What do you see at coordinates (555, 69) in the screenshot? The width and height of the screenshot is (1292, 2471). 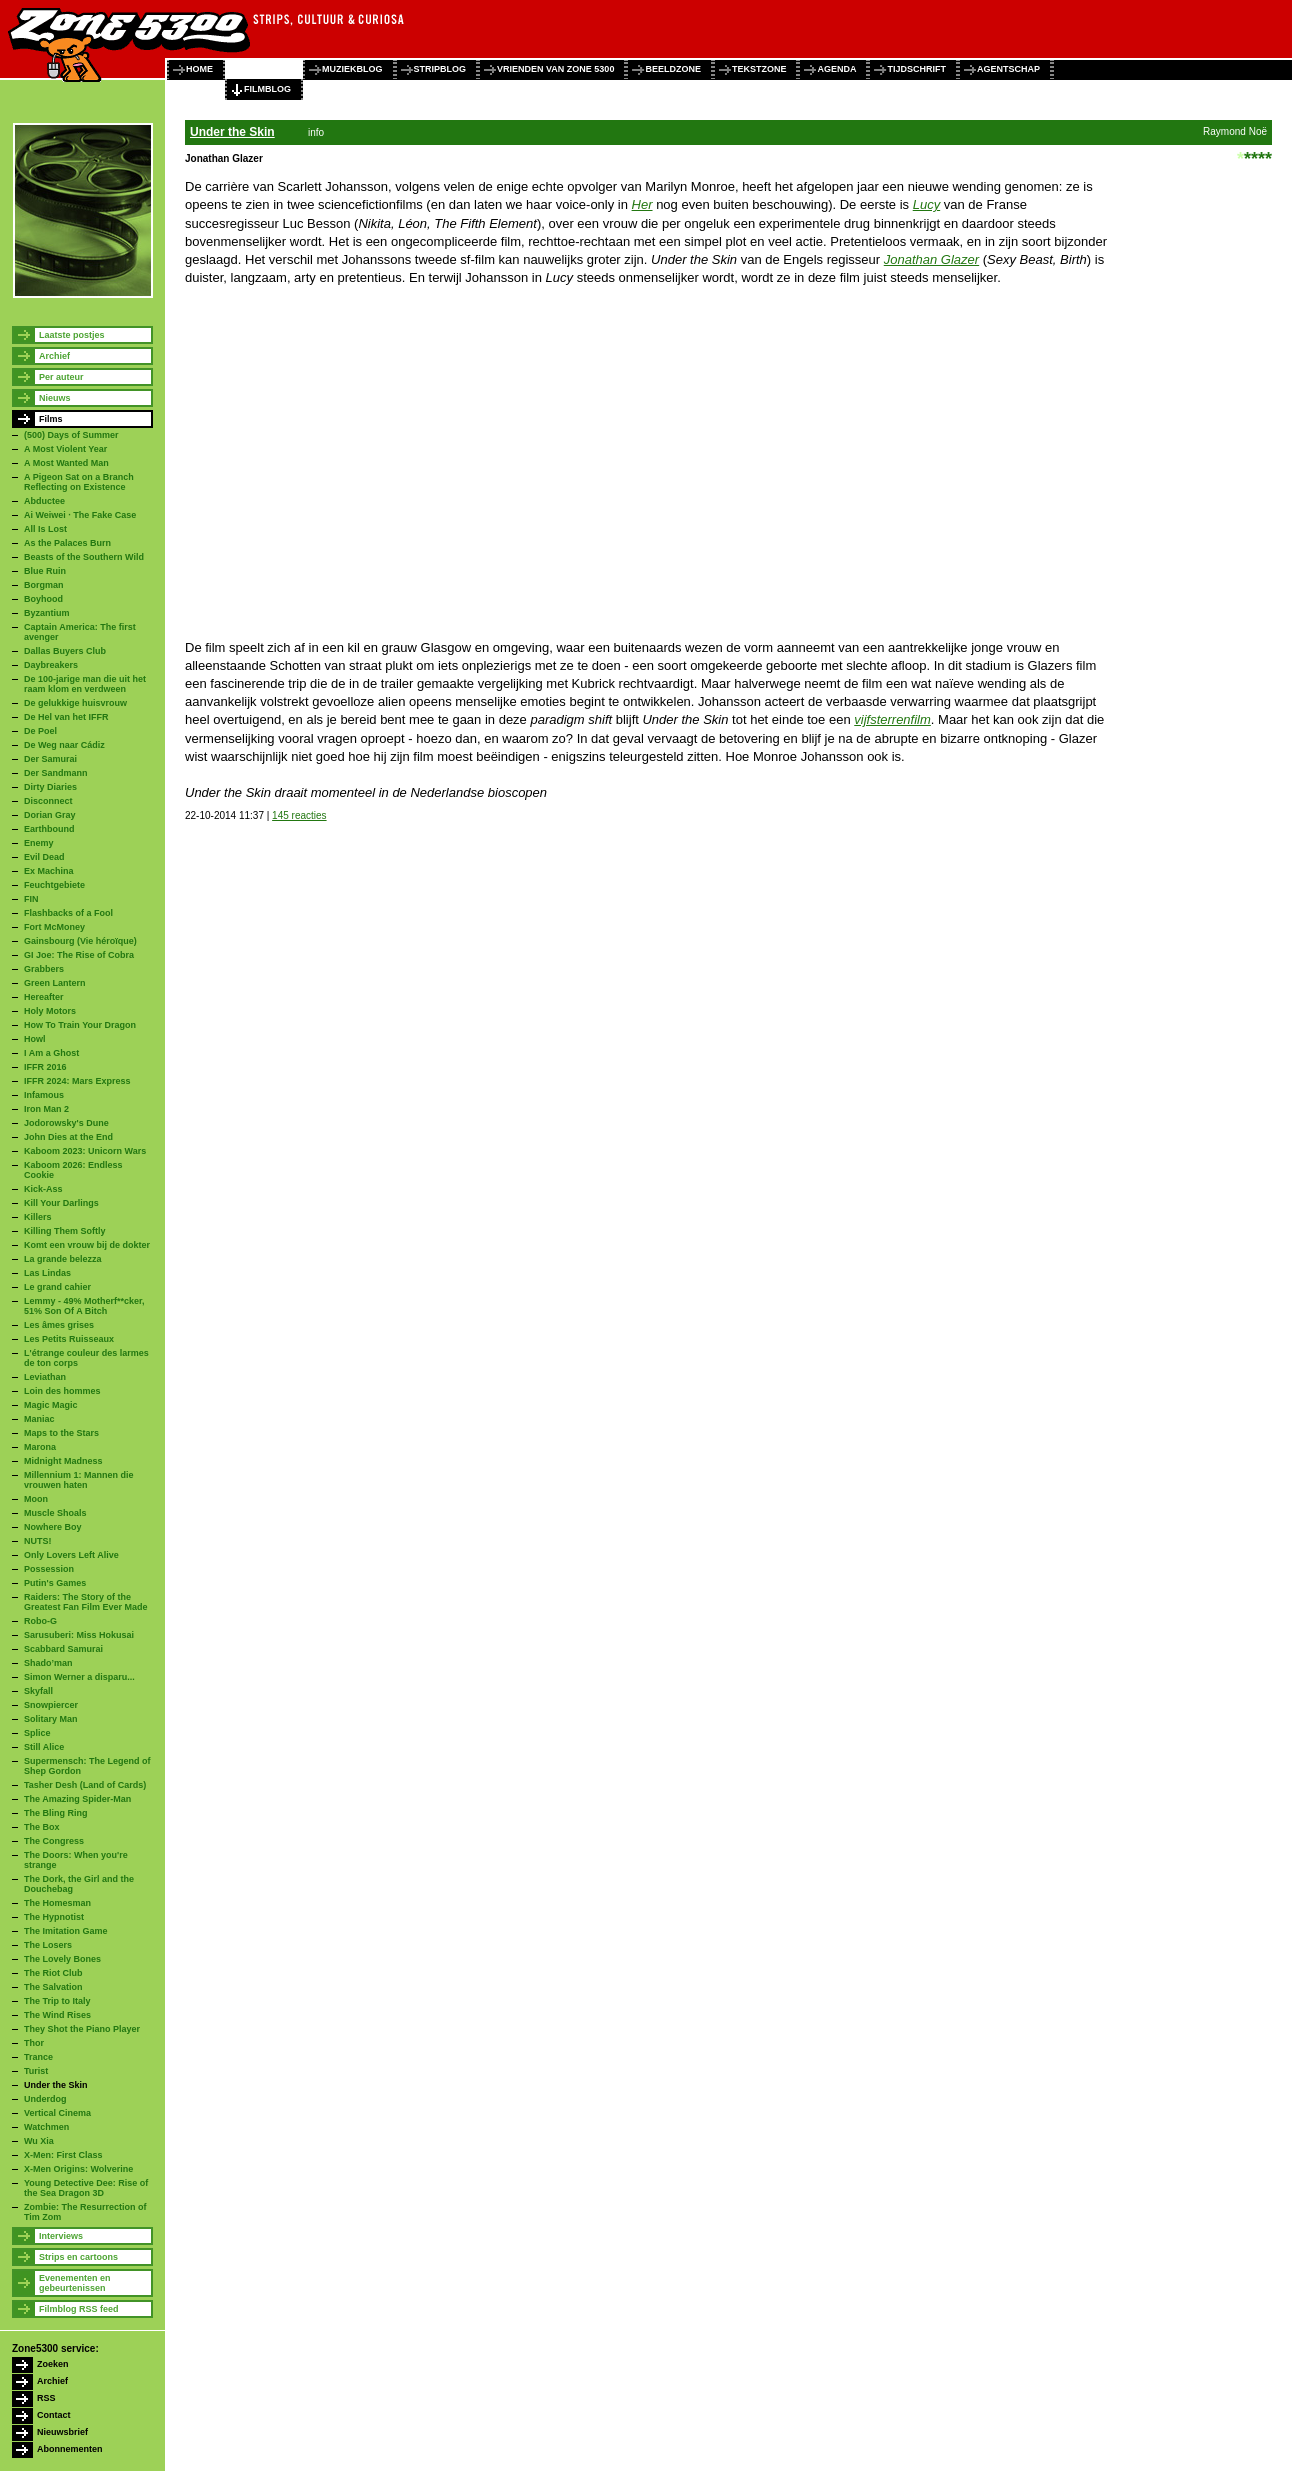 I see `vrienden van zone 5300` at bounding box center [555, 69].